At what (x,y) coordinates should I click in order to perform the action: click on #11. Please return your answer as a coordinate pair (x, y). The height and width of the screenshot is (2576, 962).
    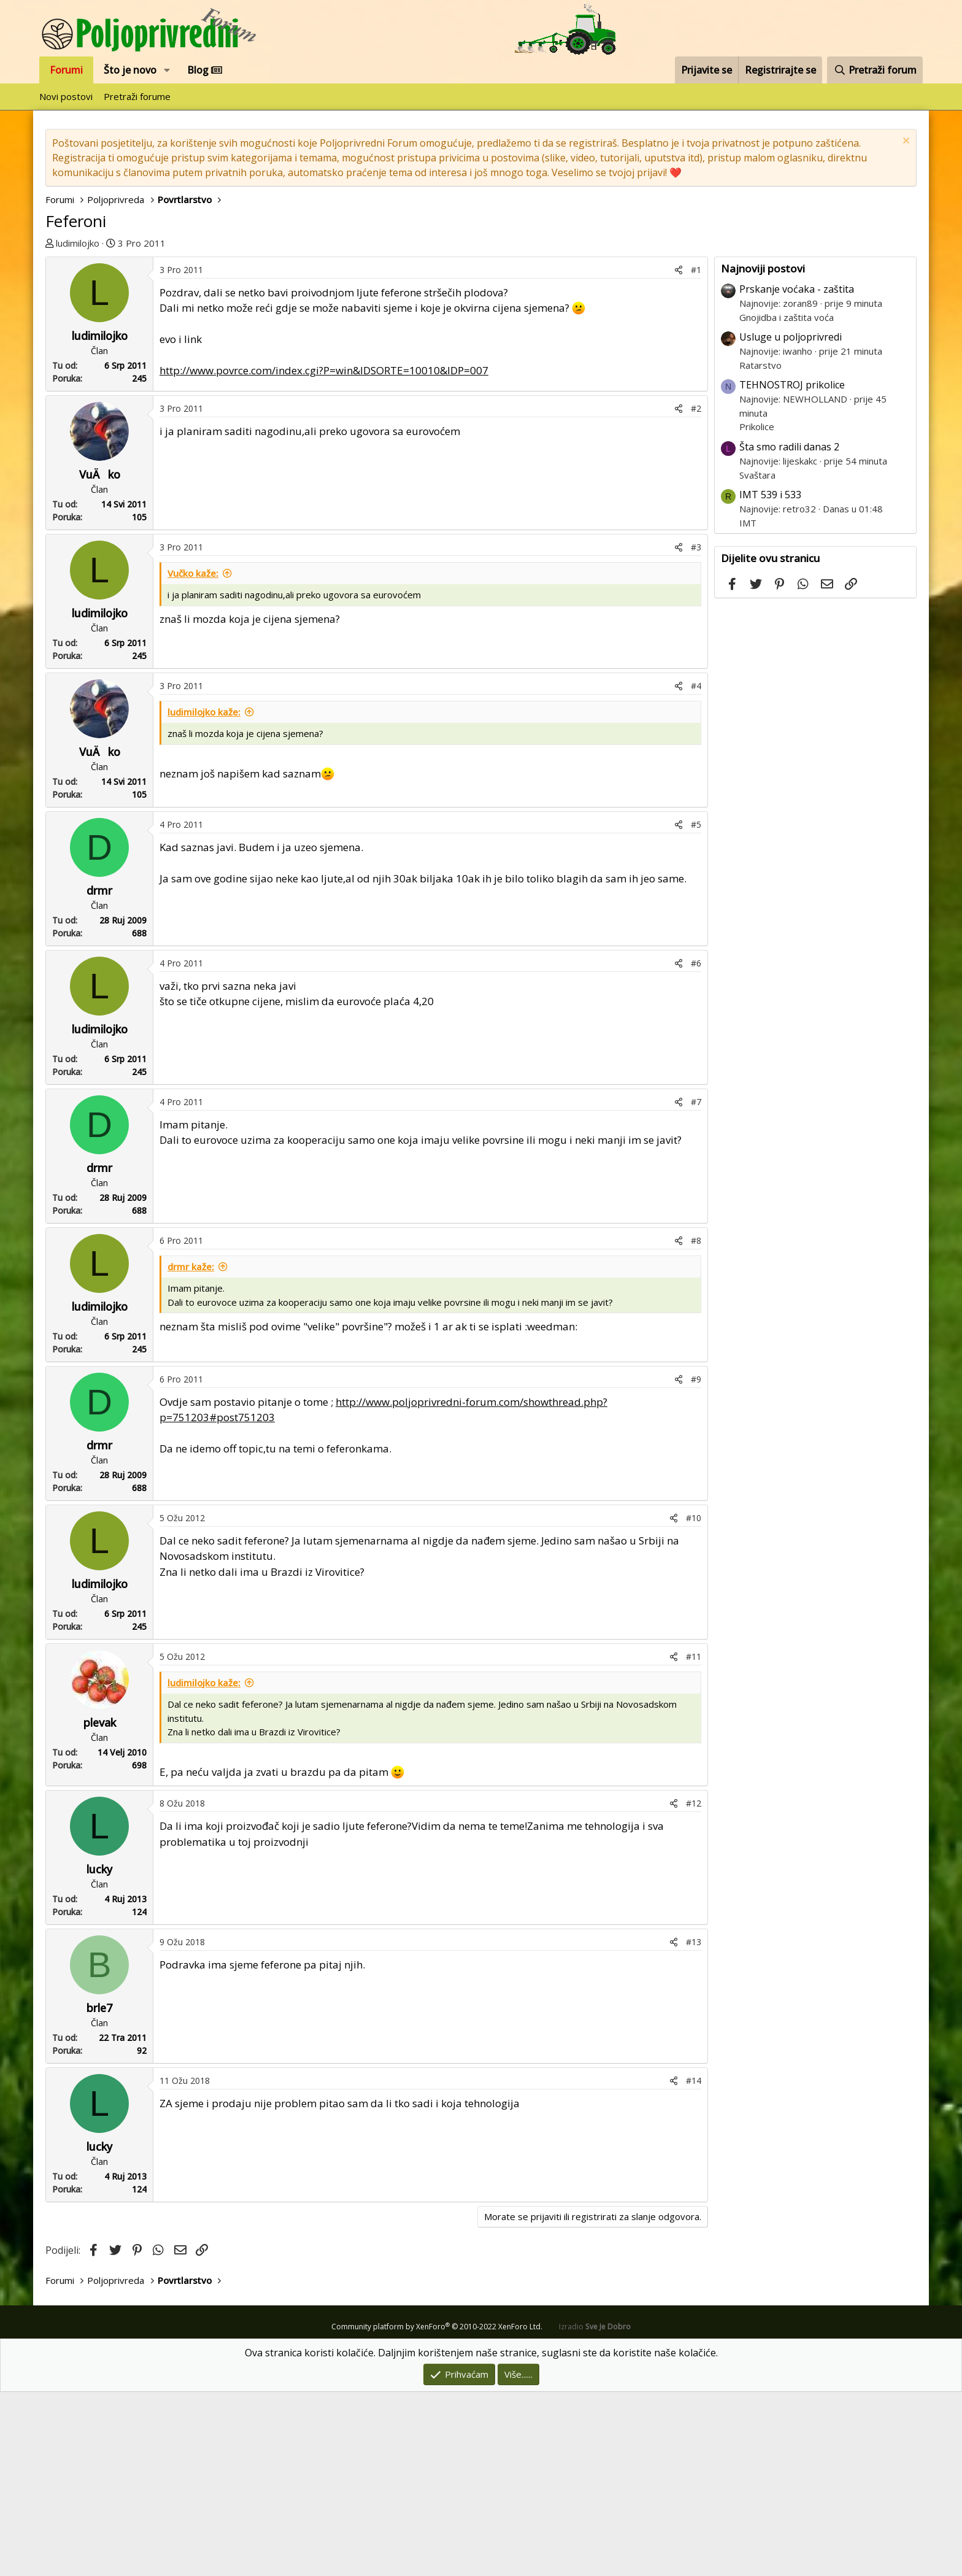
    Looking at the image, I should click on (693, 1840).